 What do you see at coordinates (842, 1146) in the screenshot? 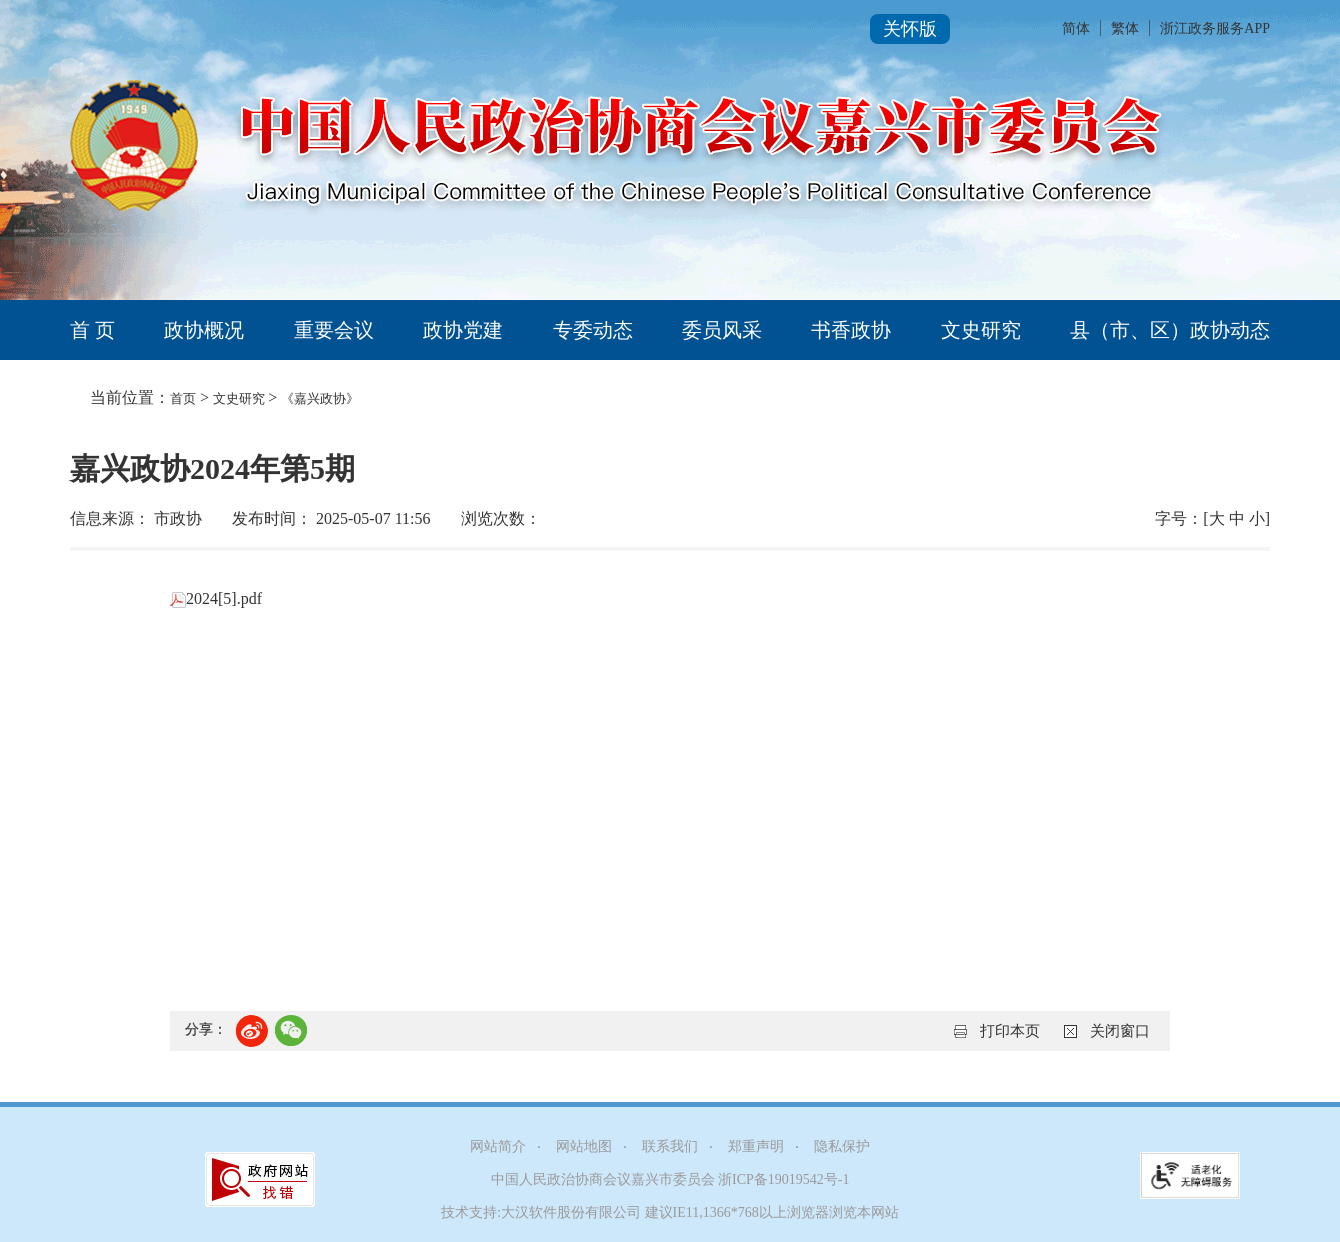
I see `隐私保护` at bounding box center [842, 1146].